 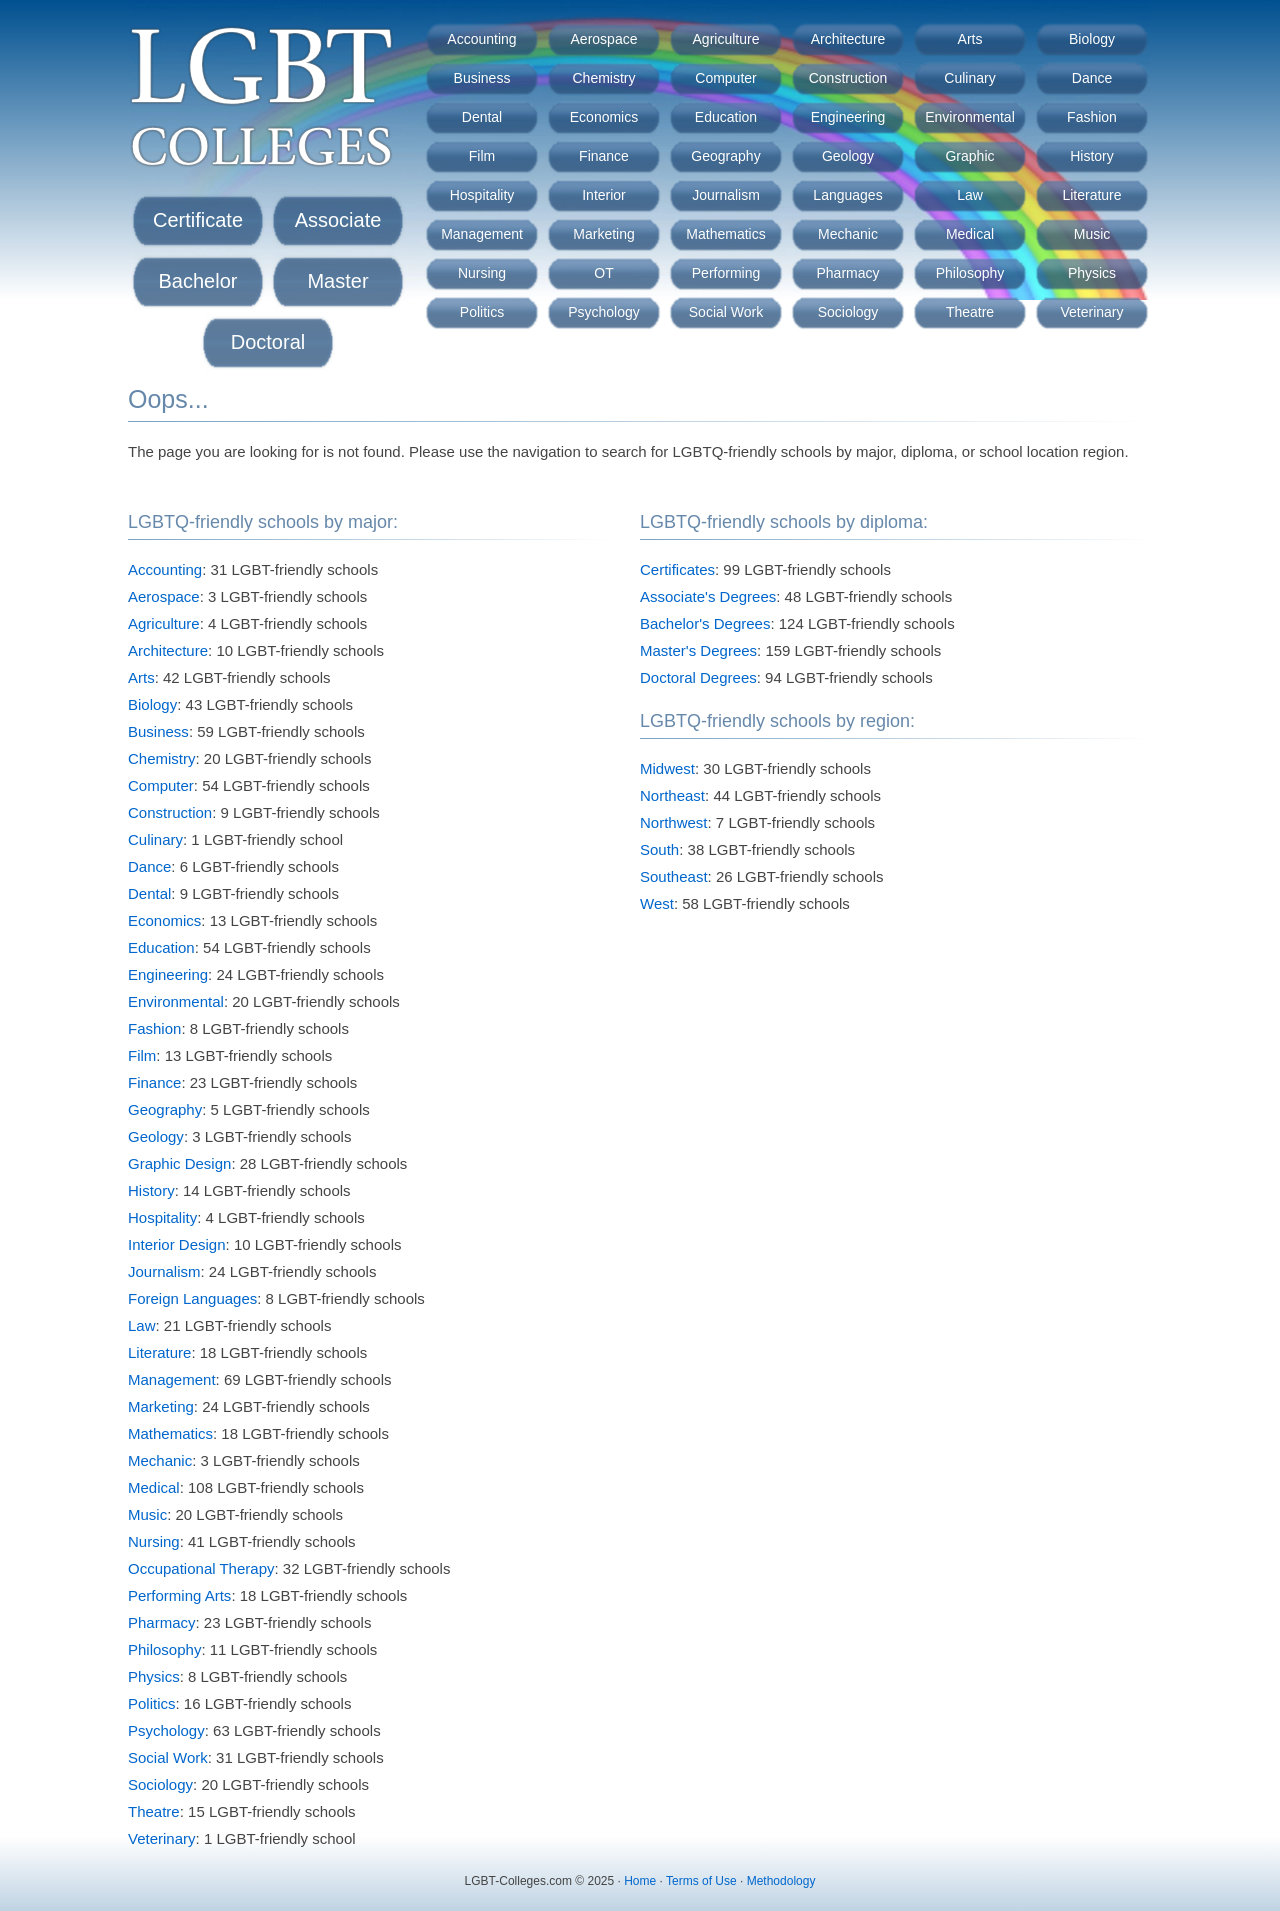 I want to click on Physics, so click(x=1092, y=273).